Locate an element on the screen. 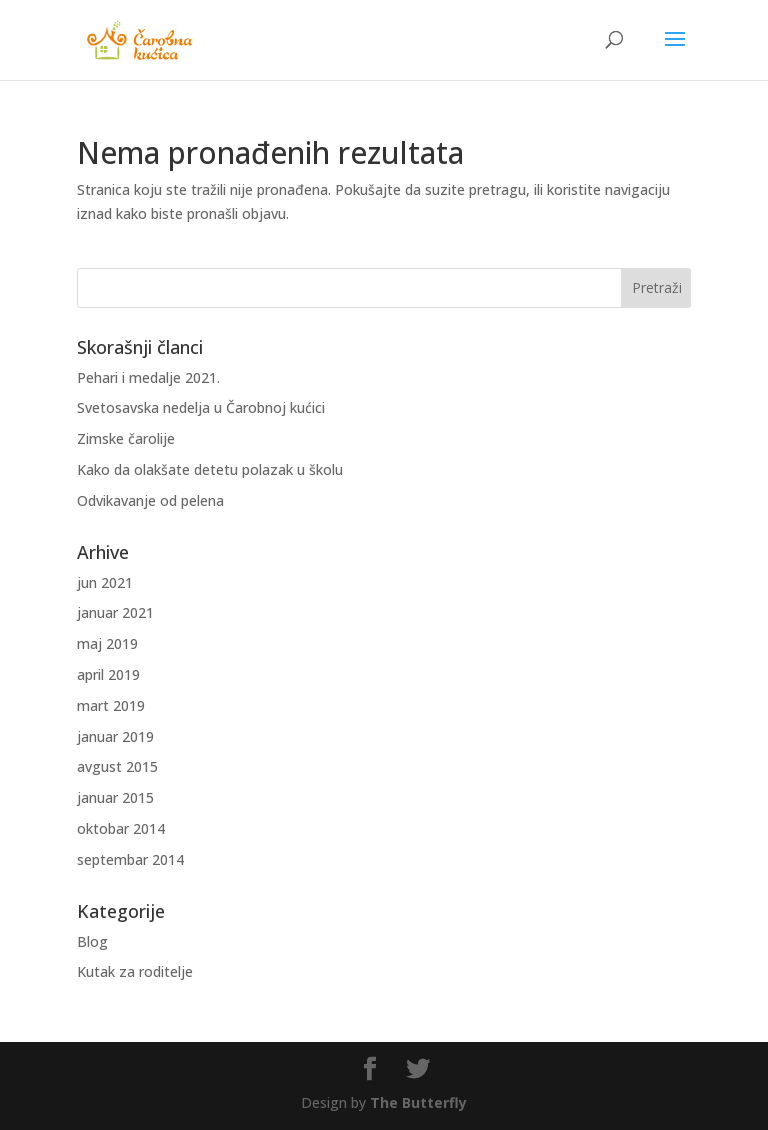 The width and height of the screenshot is (768, 1130). Kako da olakšate detetu polazak u školu is located at coordinates (210, 469).